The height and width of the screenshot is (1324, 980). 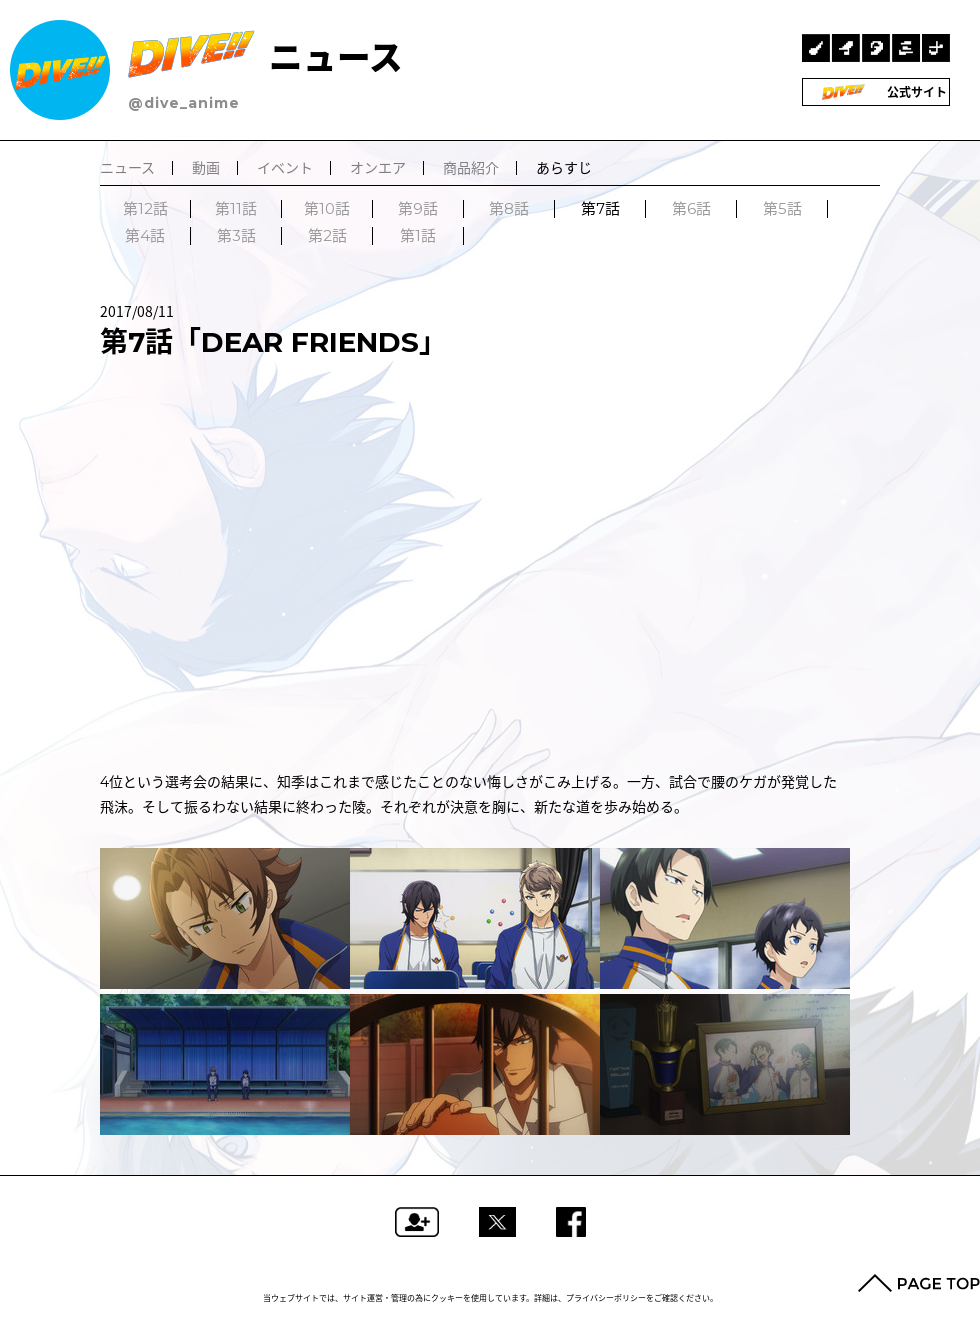 What do you see at coordinates (145, 236) in the screenshot?
I see `第4話` at bounding box center [145, 236].